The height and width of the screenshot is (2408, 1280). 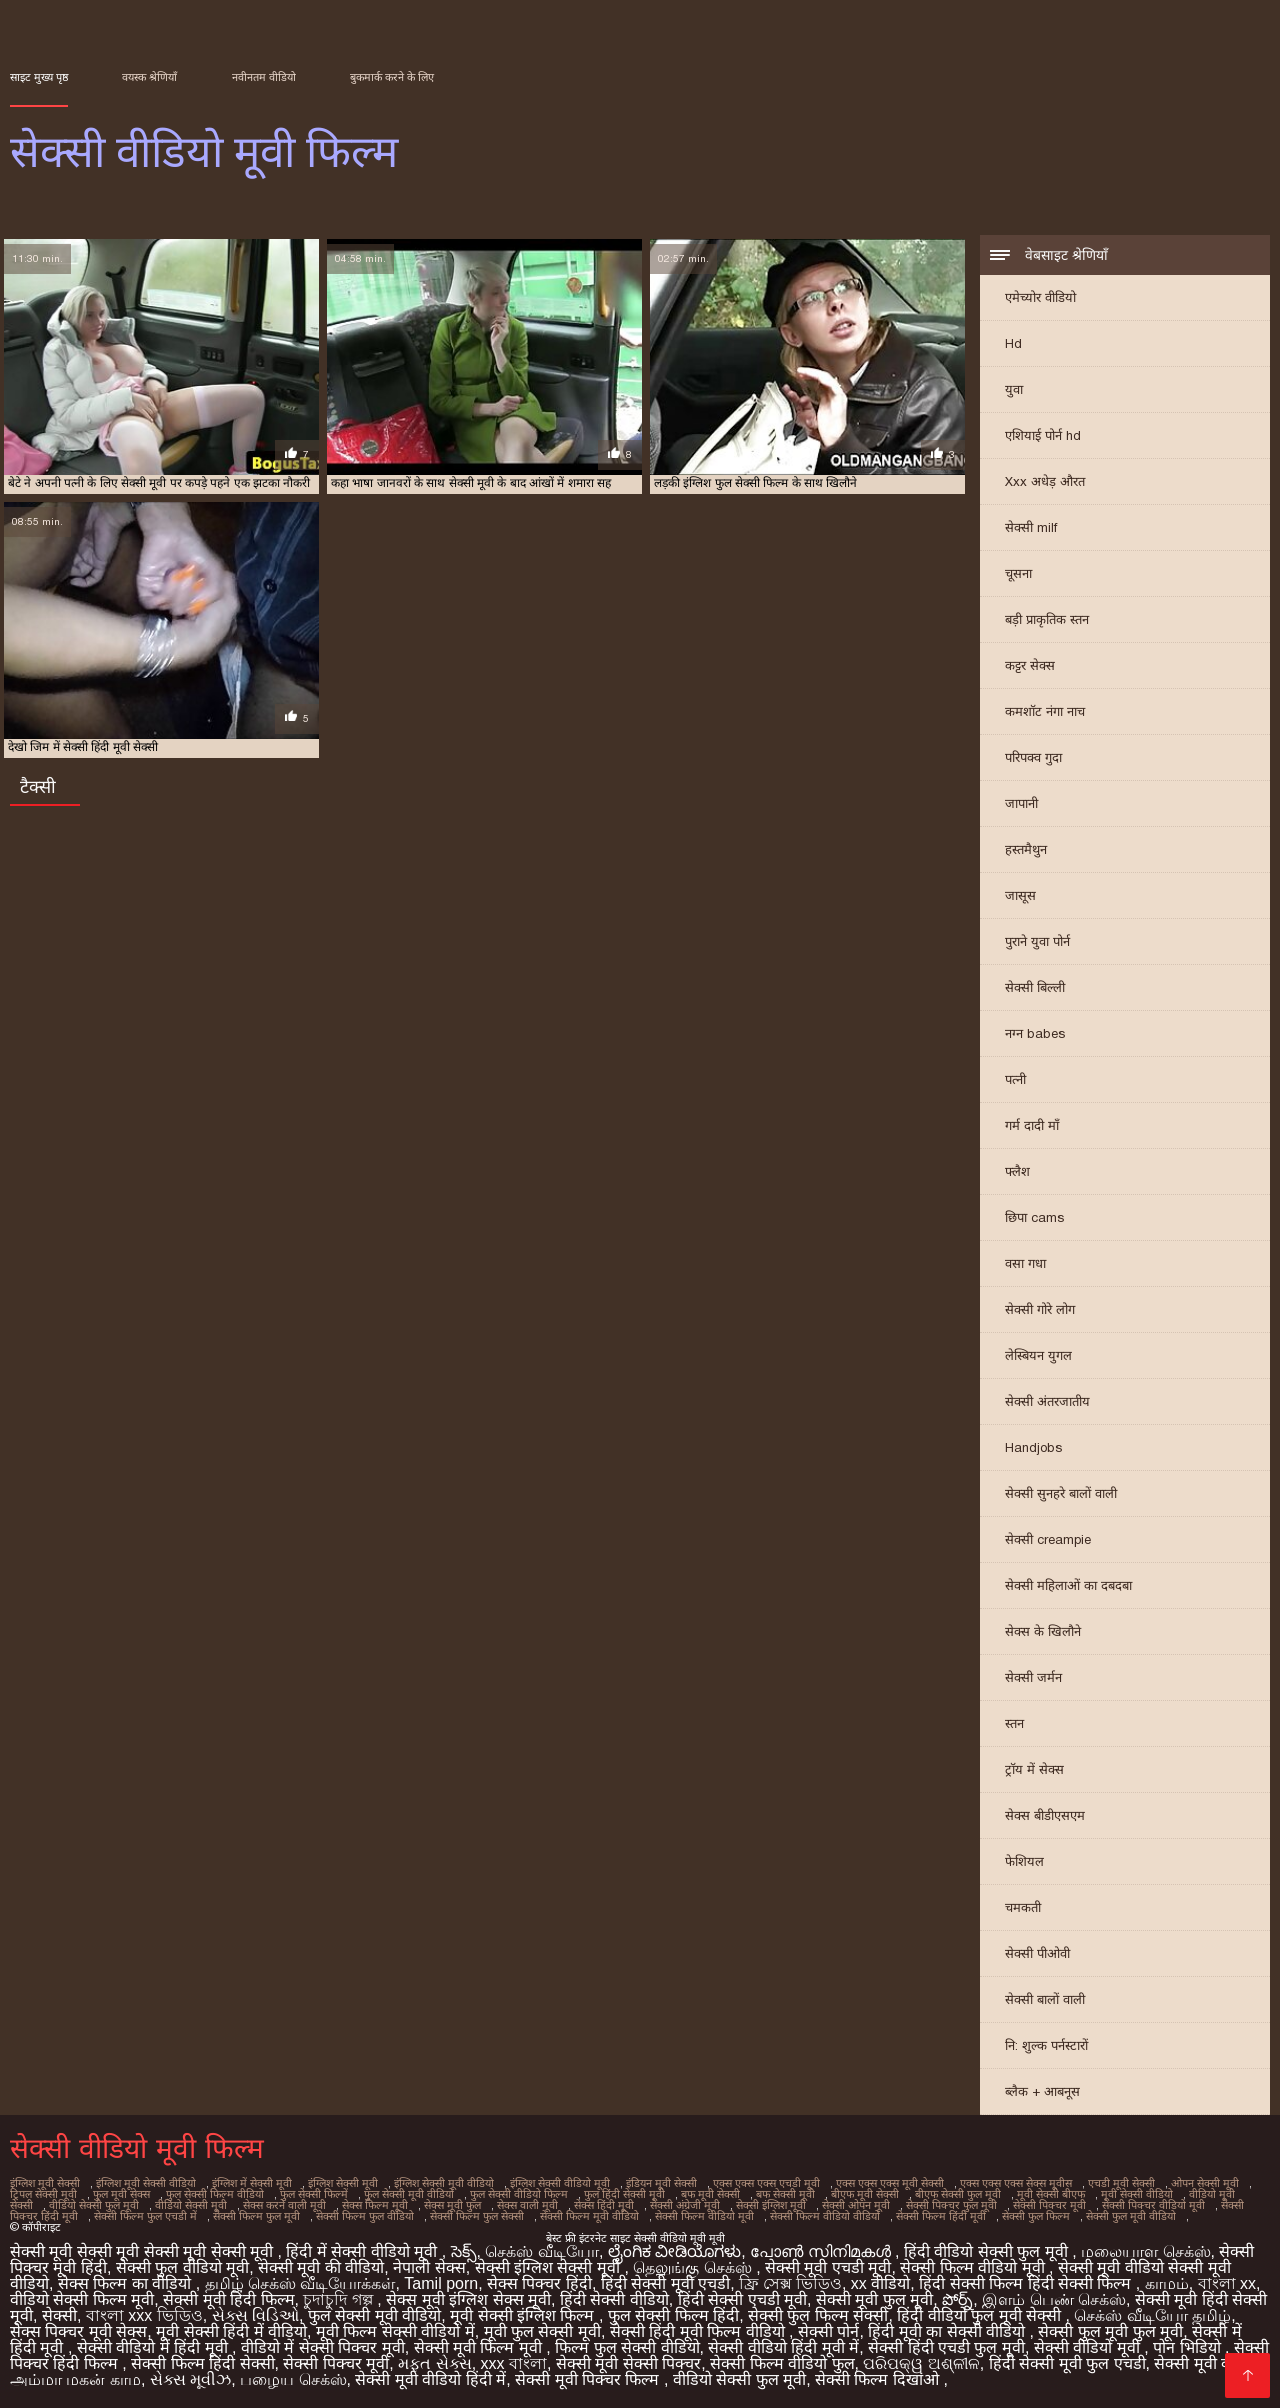 What do you see at coordinates (673, 2315) in the screenshot?
I see `फुल सेक्सी फिल्म हिंदी` at bounding box center [673, 2315].